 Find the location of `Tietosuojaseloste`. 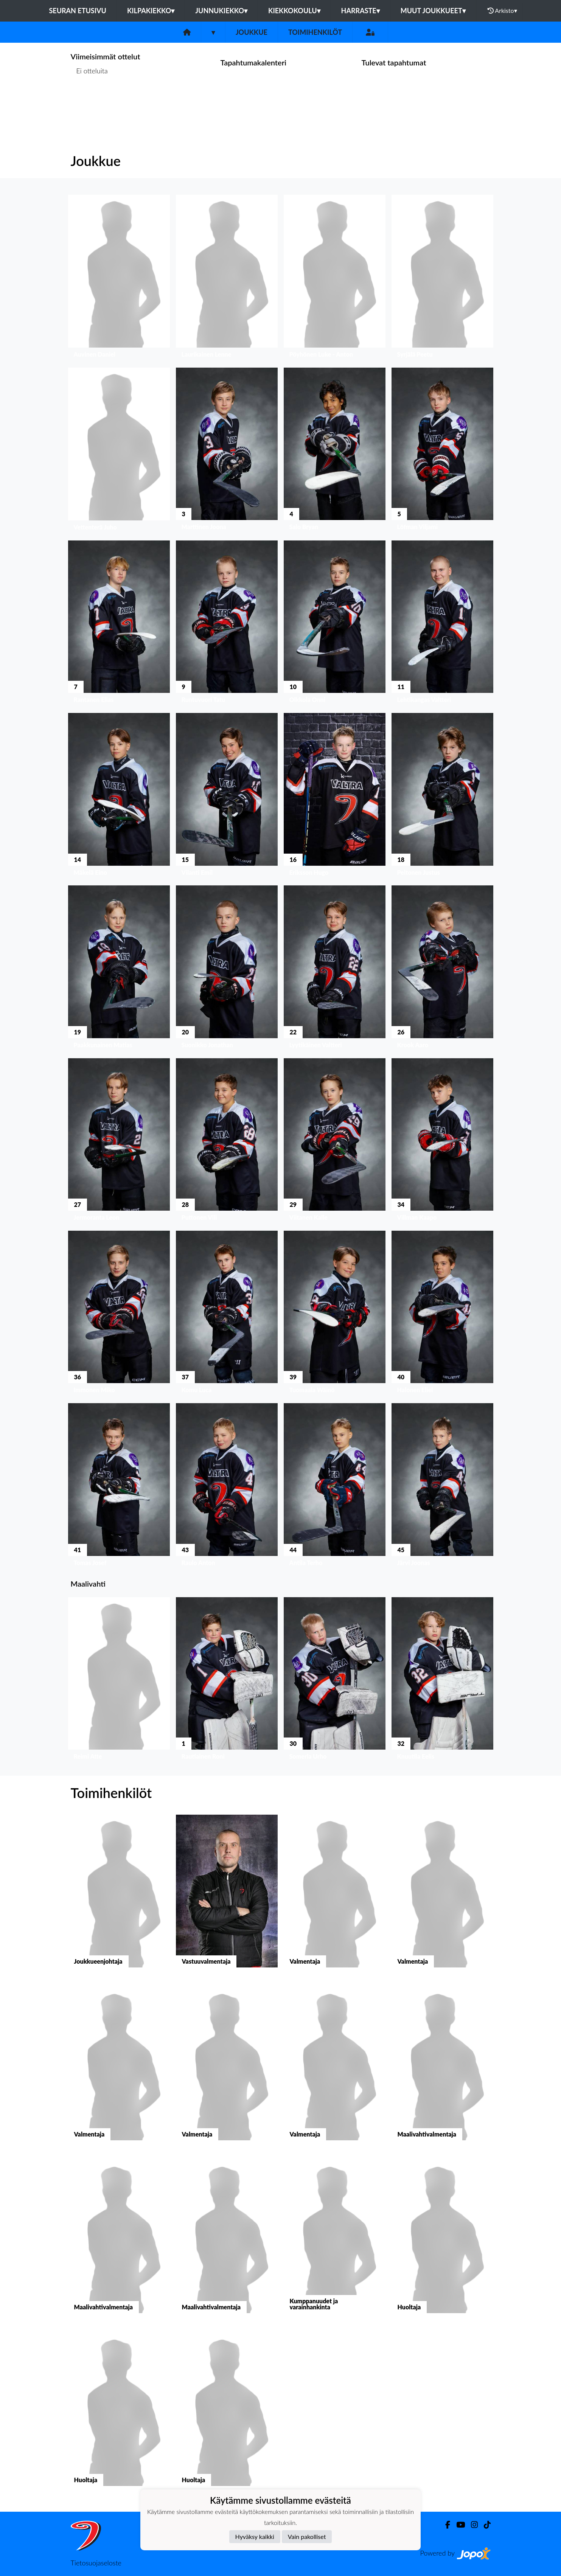

Tietosuojaseloste is located at coordinates (96, 2563).